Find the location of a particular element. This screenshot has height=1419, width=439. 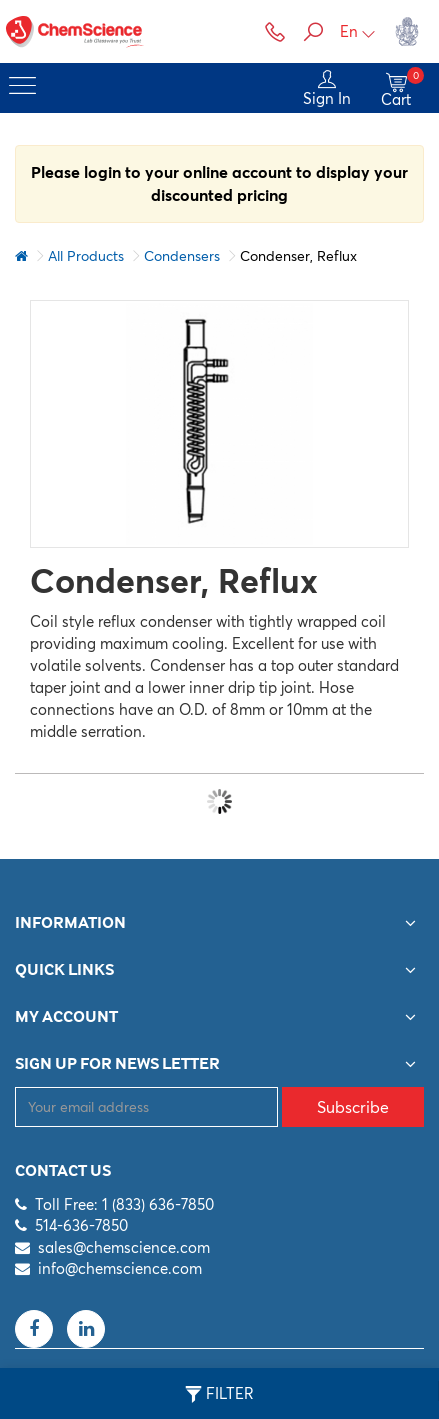

All Products is located at coordinates (86, 256).